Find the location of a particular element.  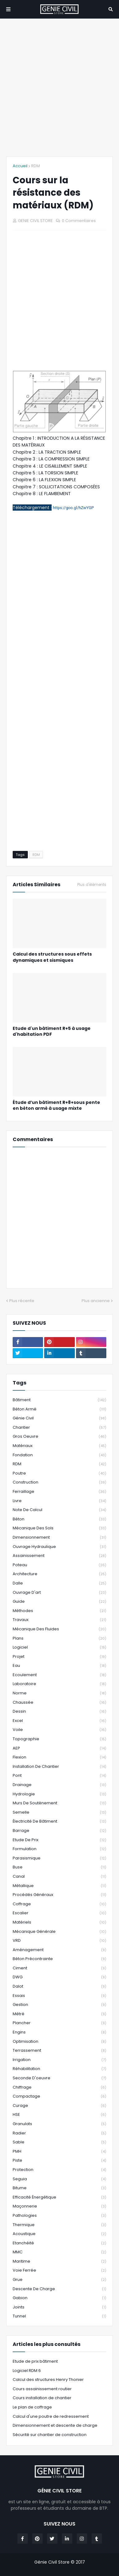

Construction is located at coordinates (59, 1482).